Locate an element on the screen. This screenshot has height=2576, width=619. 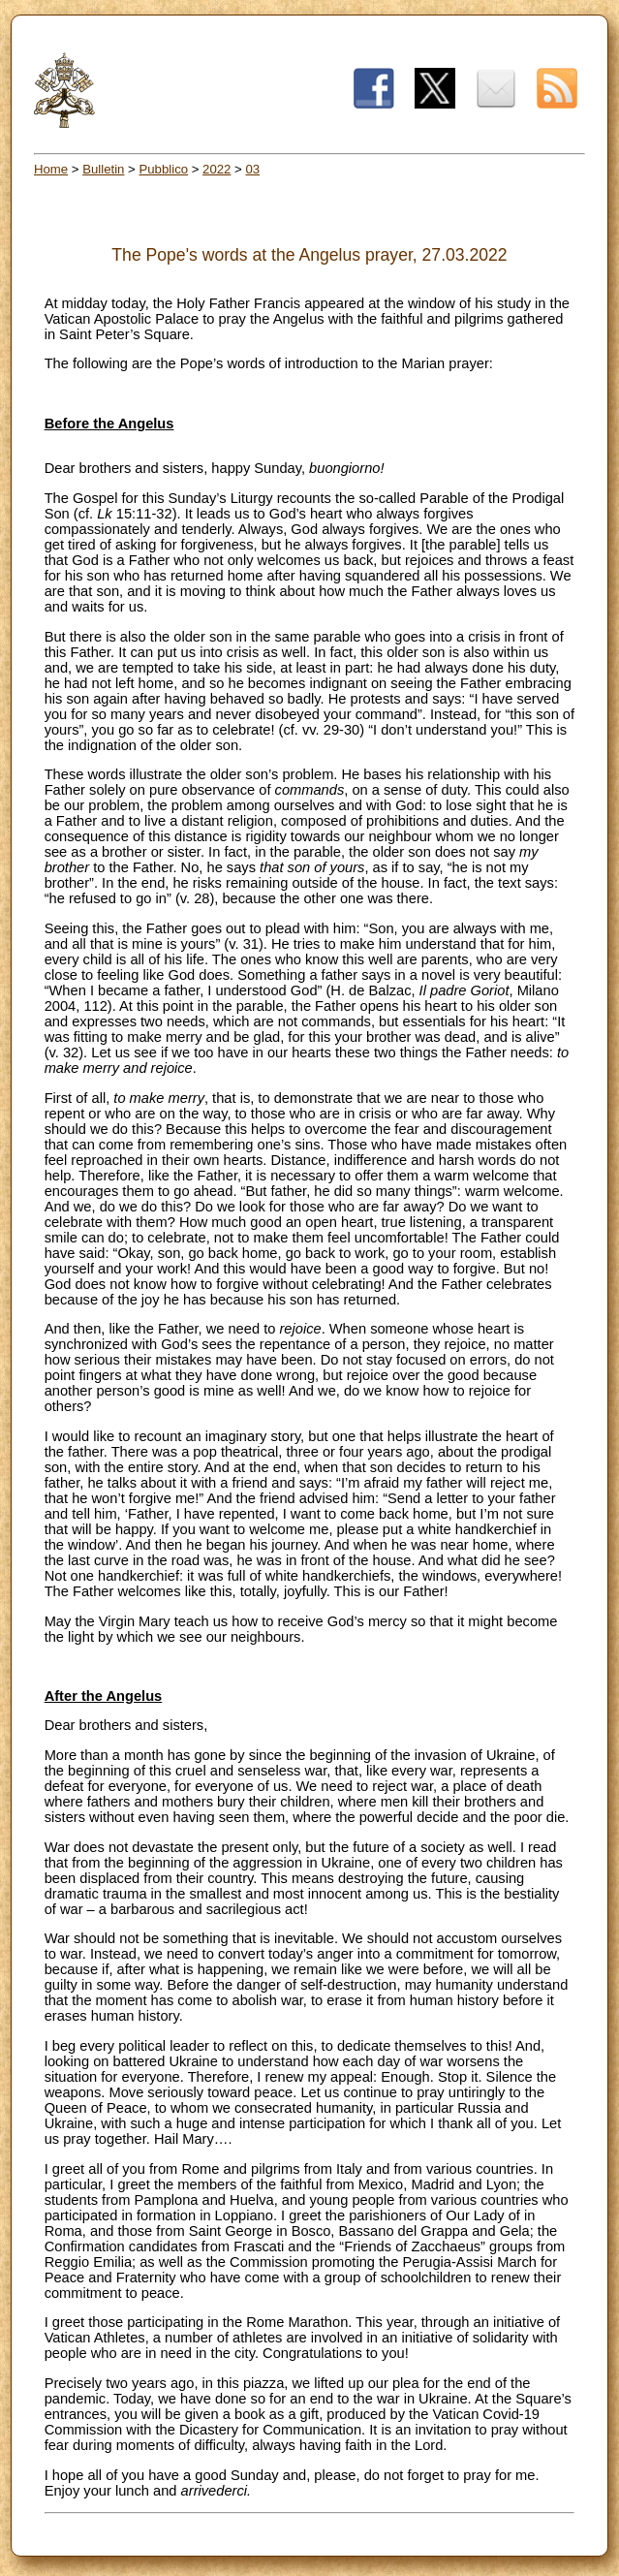
Bulletin is located at coordinates (103, 169).